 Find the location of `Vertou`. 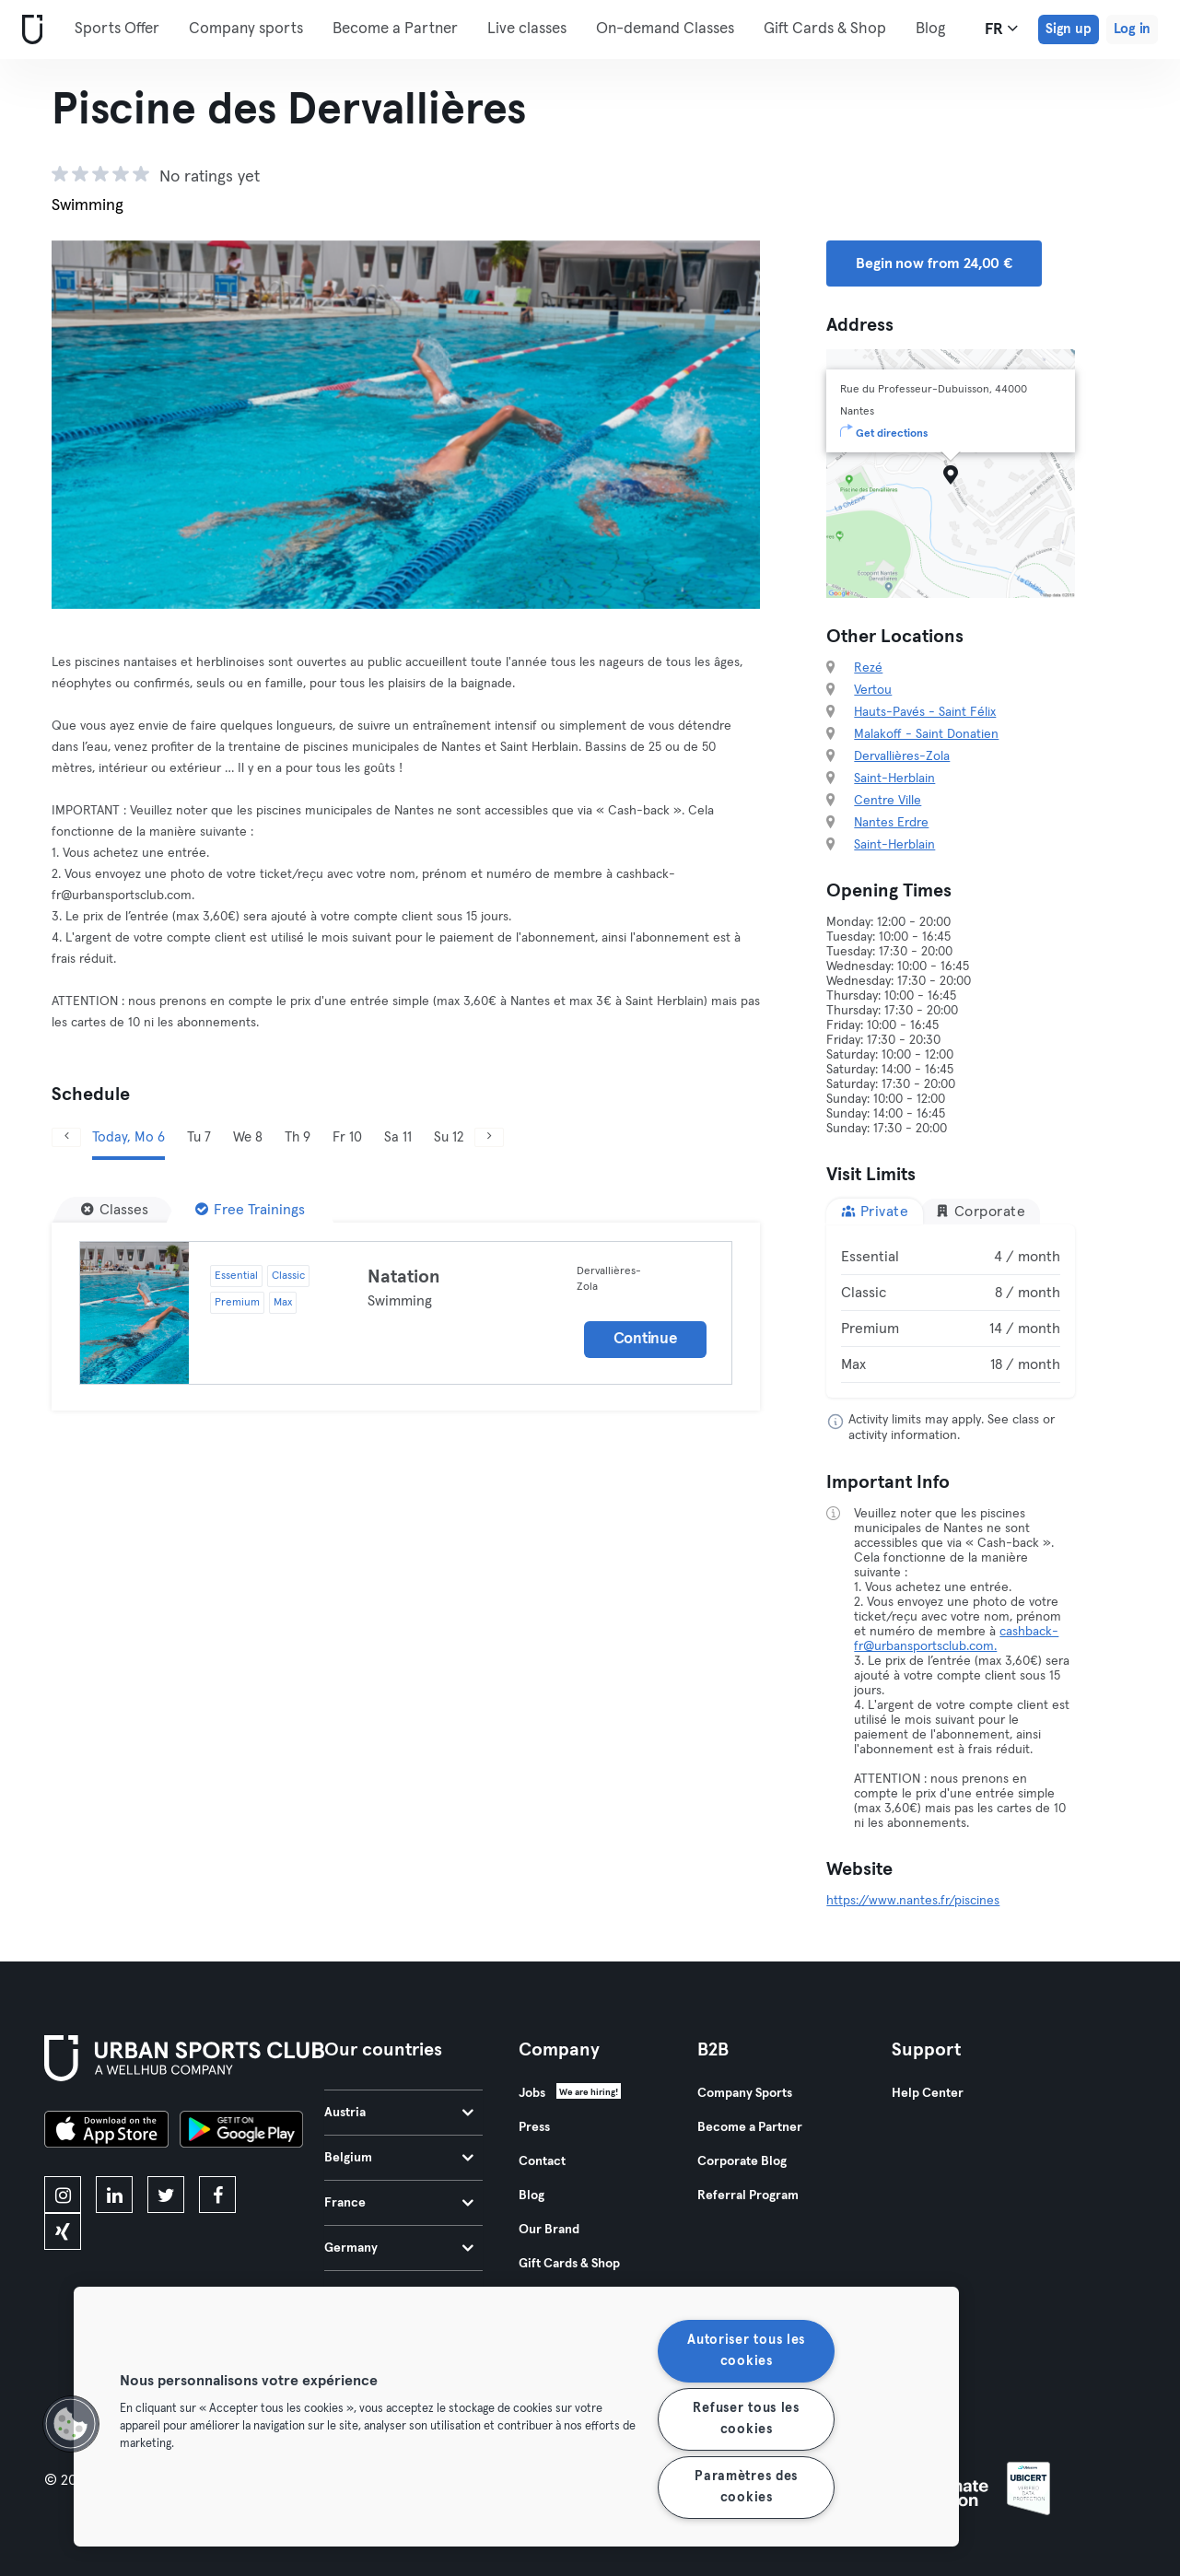

Vertou is located at coordinates (873, 690).